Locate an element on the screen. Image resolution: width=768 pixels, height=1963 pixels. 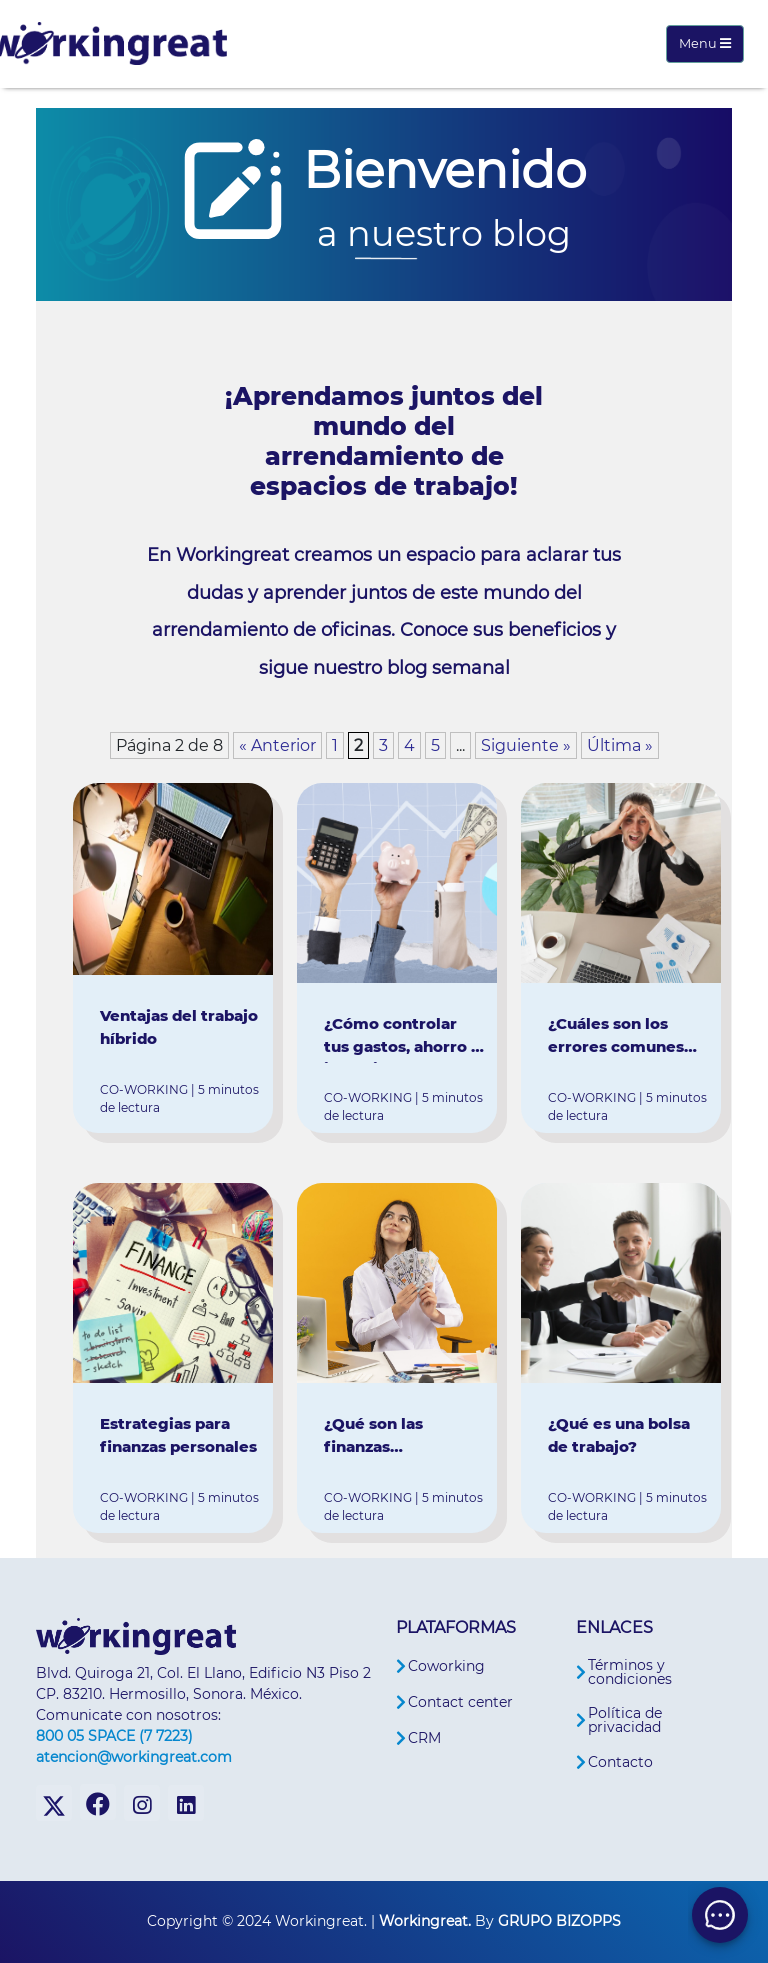
Siguiente » [Página siguiente] is located at coordinates (526, 745).